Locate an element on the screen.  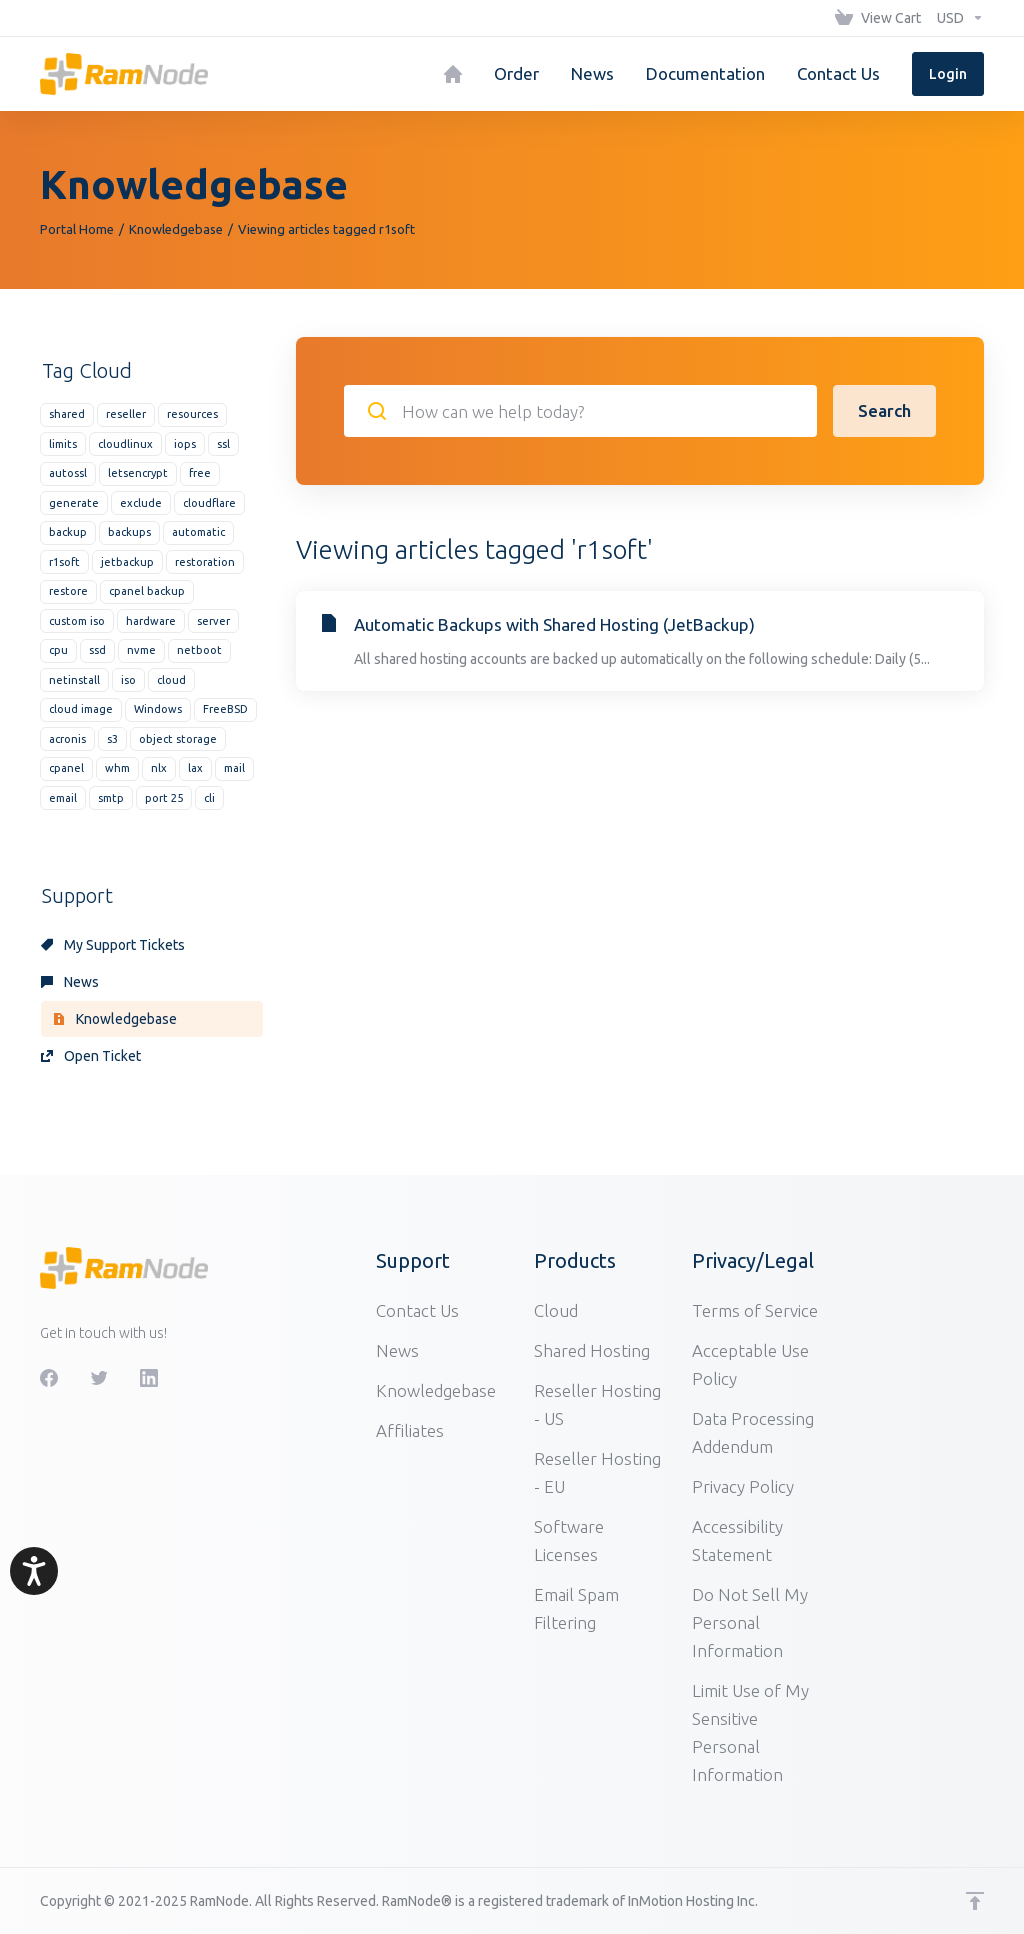
ssd is located at coordinates (97, 650).